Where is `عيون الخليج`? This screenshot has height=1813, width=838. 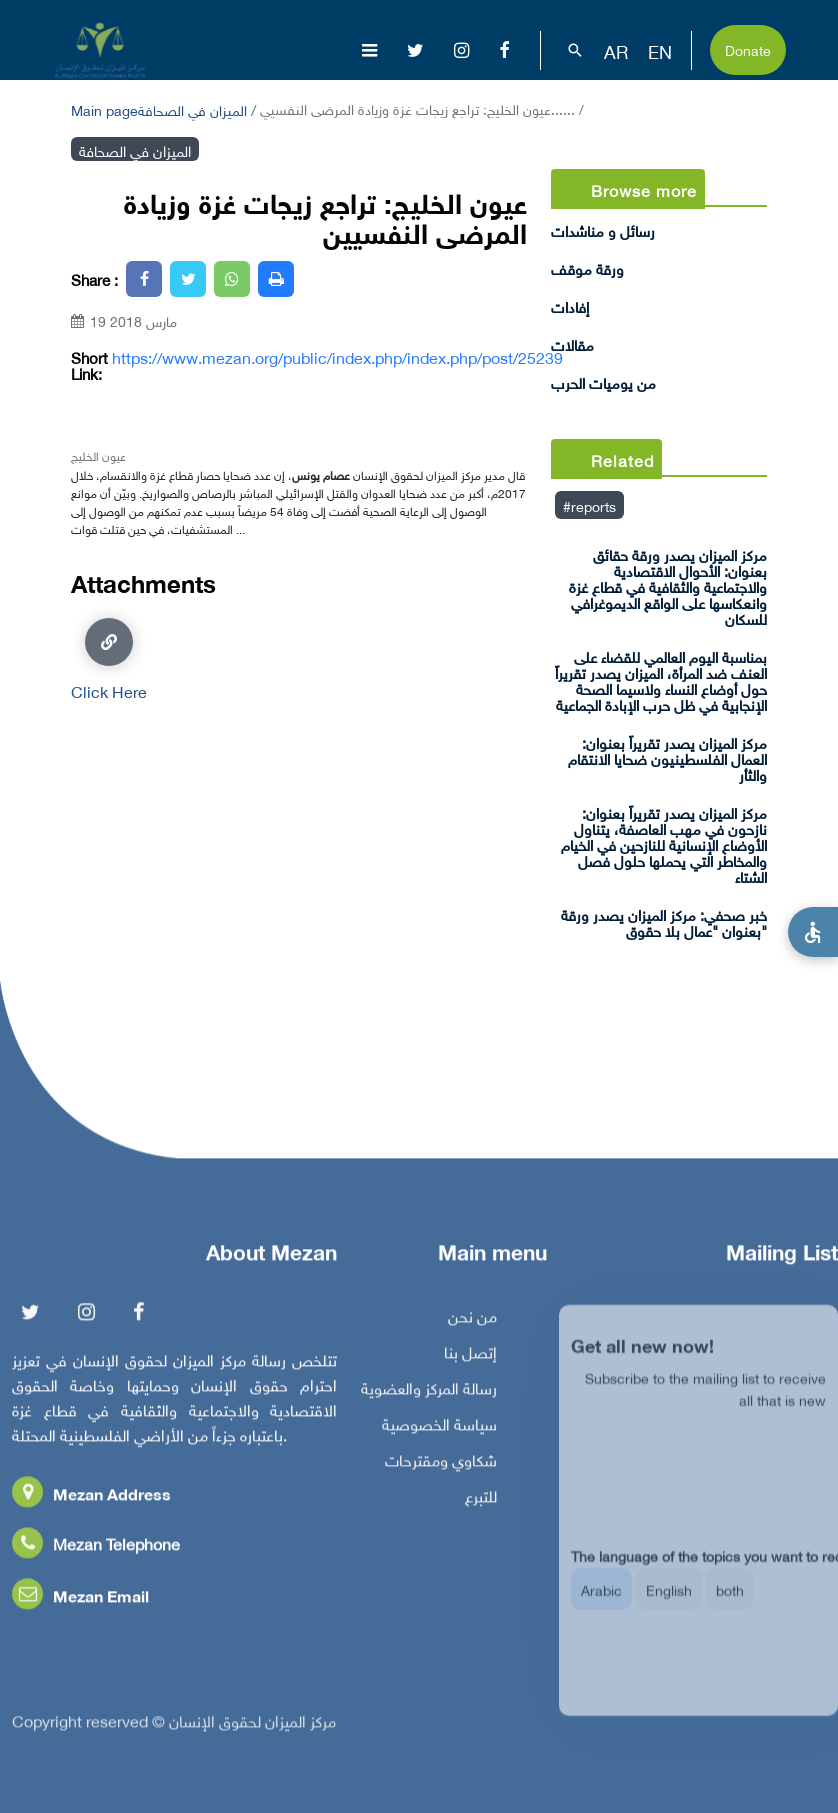
عيون الخليج is located at coordinates (98, 455).